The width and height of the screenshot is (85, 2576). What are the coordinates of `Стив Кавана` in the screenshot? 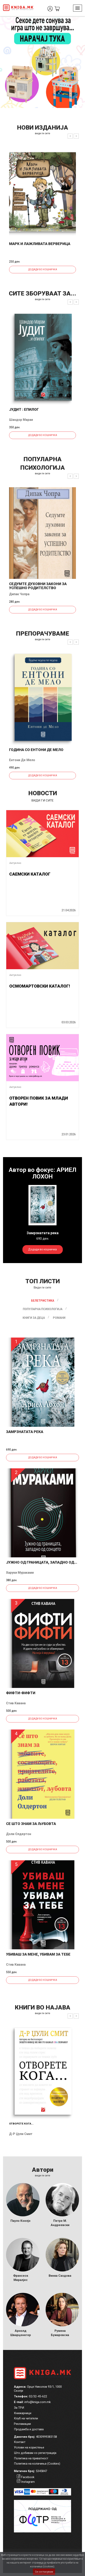 It's located at (16, 1703).